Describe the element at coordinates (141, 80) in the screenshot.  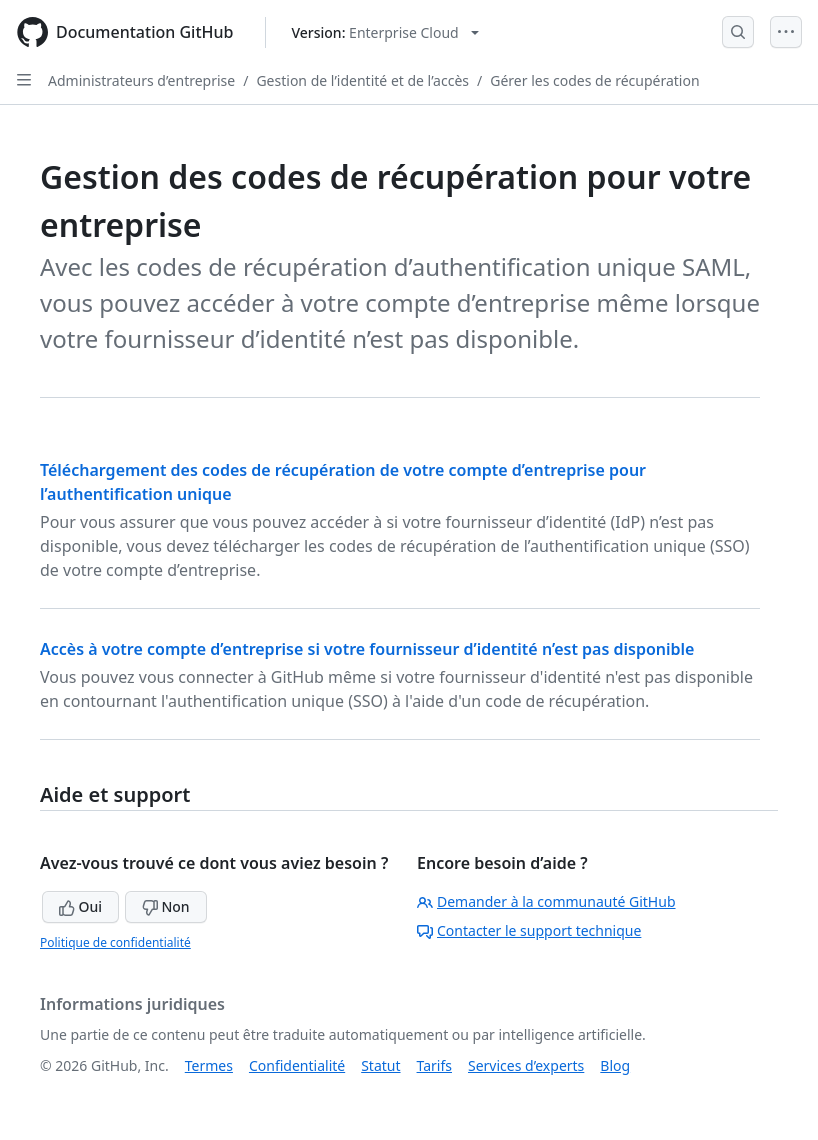
I see `Administrateurs d’entreprise` at that location.